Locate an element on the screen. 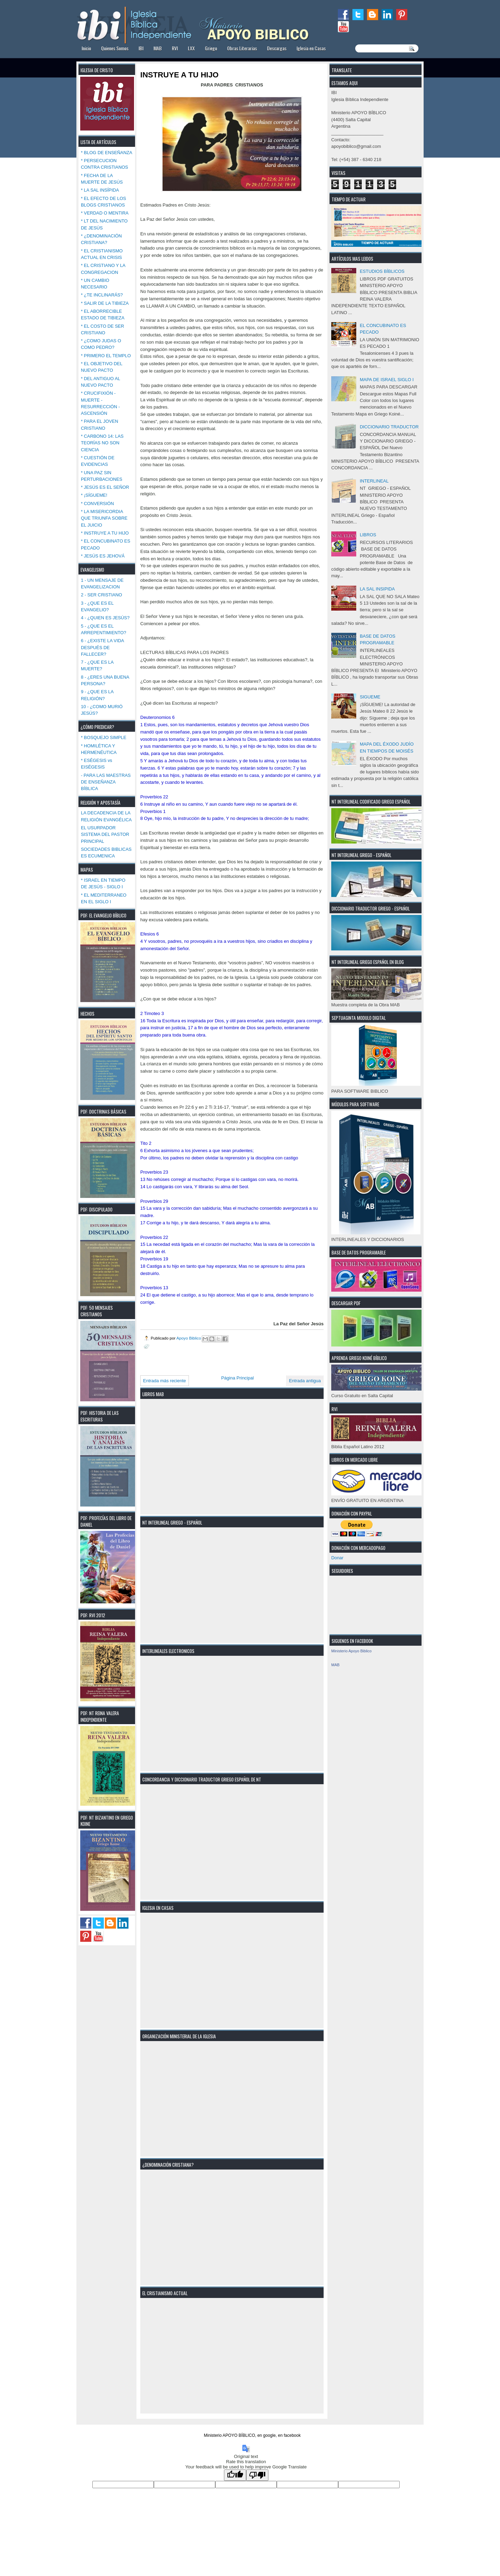 The height and width of the screenshot is (2576, 500). IBI is located at coordinates (141, 48).